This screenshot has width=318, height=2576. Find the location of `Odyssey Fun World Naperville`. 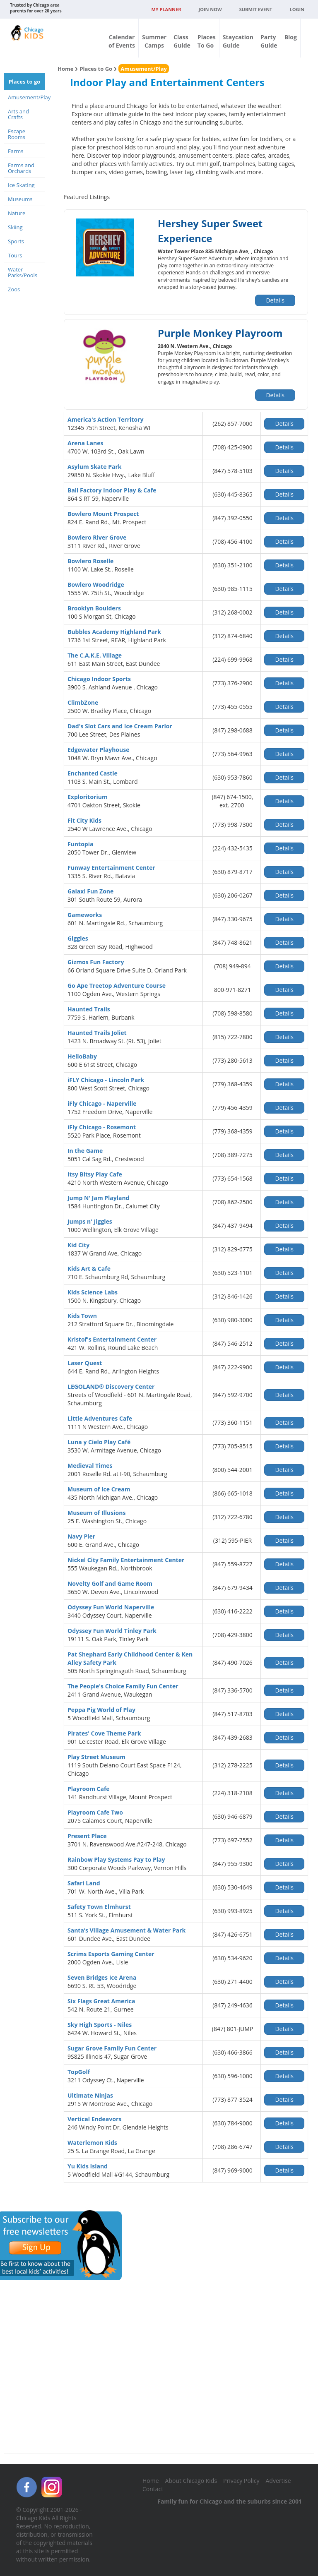

Odyssey Fun World Naperville is located at coordinates (110, 1607).